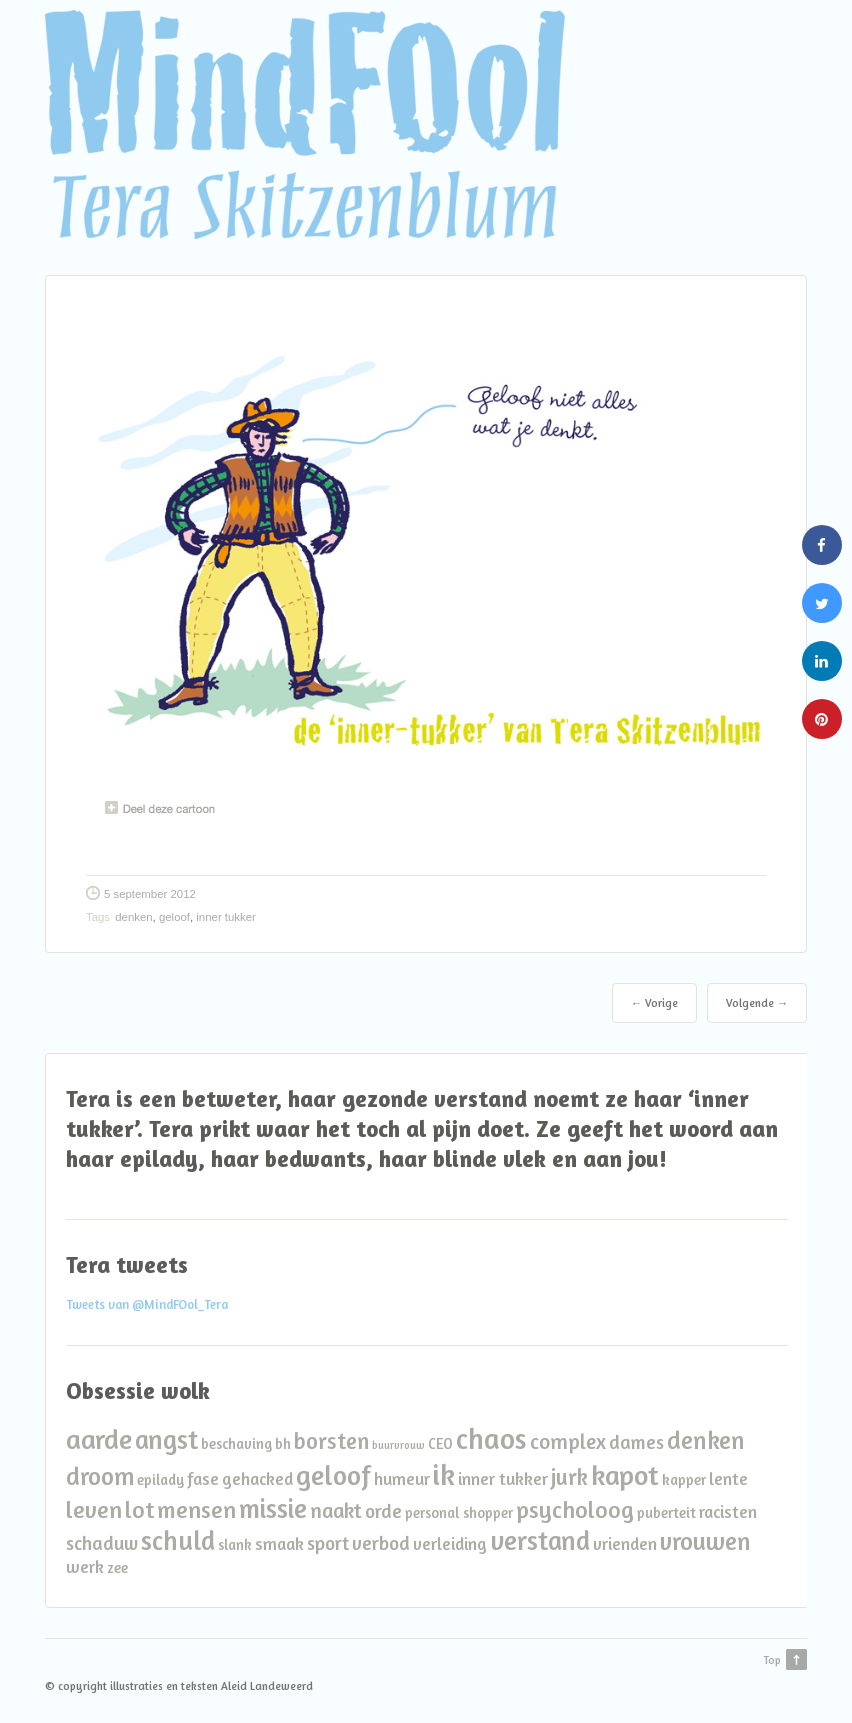 The image size is (852, 1723). Describe the element at coordinates (684, 1479) in the screenshot. I see `kapper [kapper (2 items)]` at that location.